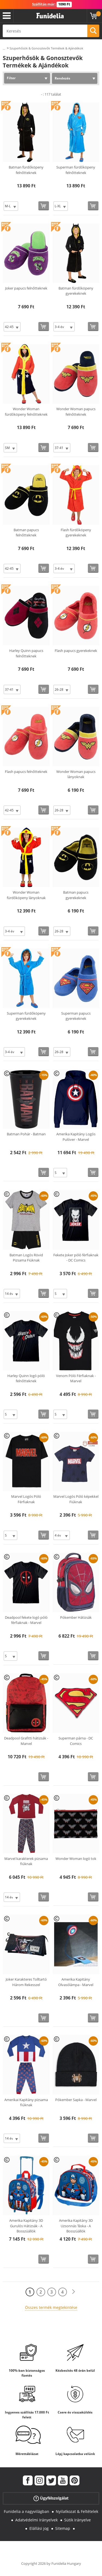 The image size is (102, 2576). I want to click on [Következő], so click(73, 2291).